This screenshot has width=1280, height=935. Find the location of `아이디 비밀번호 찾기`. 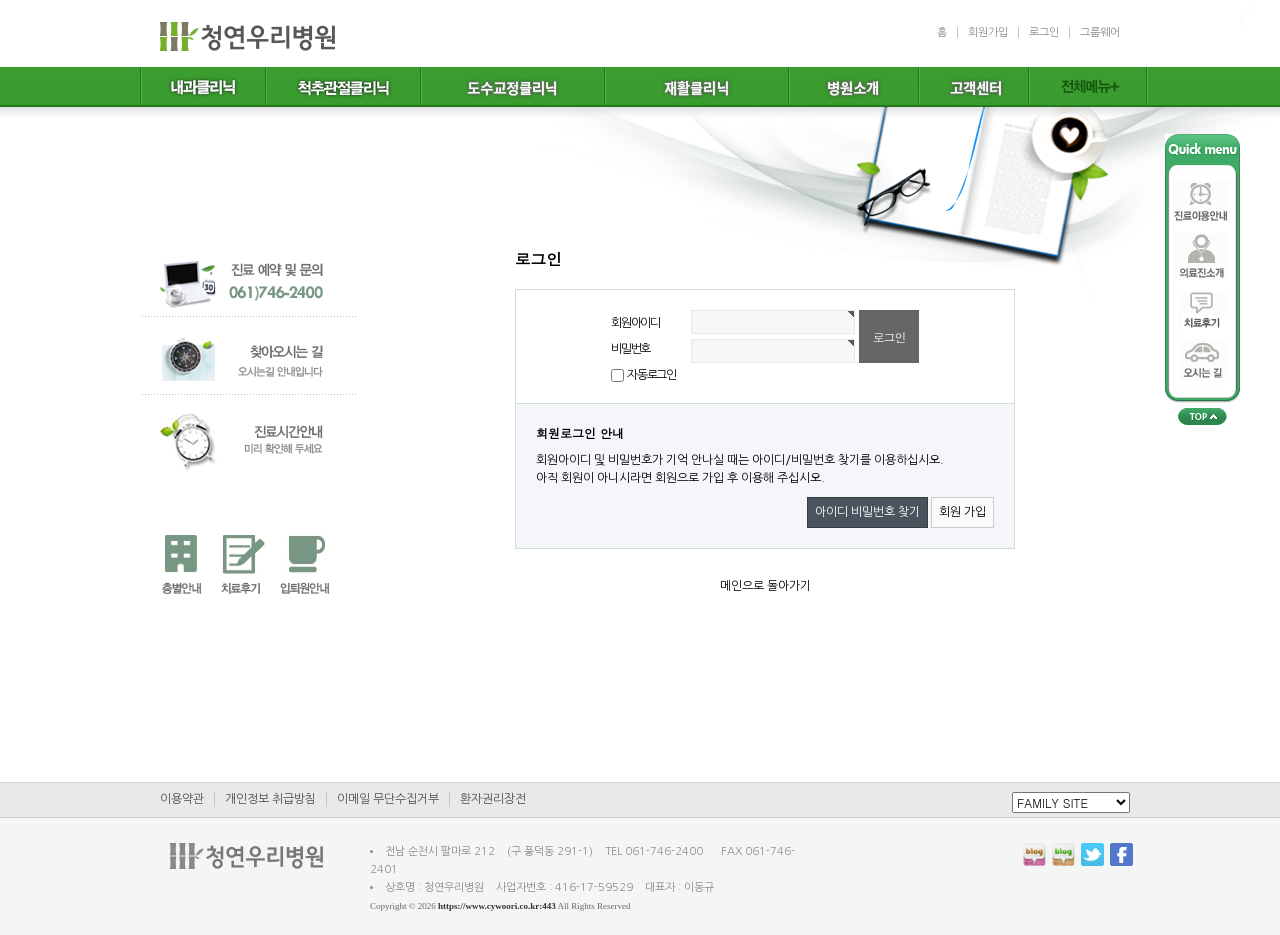

아이디 비밀번호 찾기 is located at coordinates (867, 512).